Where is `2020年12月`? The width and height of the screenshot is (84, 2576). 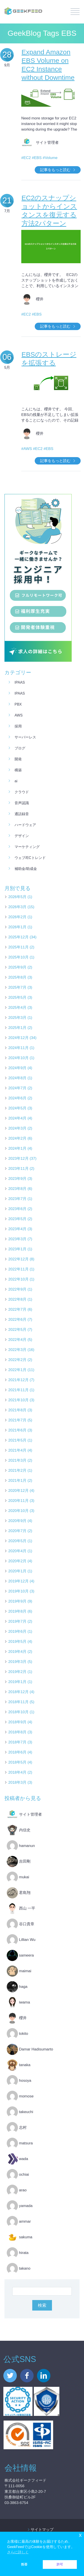 2020年12月 is located at coordinates (18, 1490).